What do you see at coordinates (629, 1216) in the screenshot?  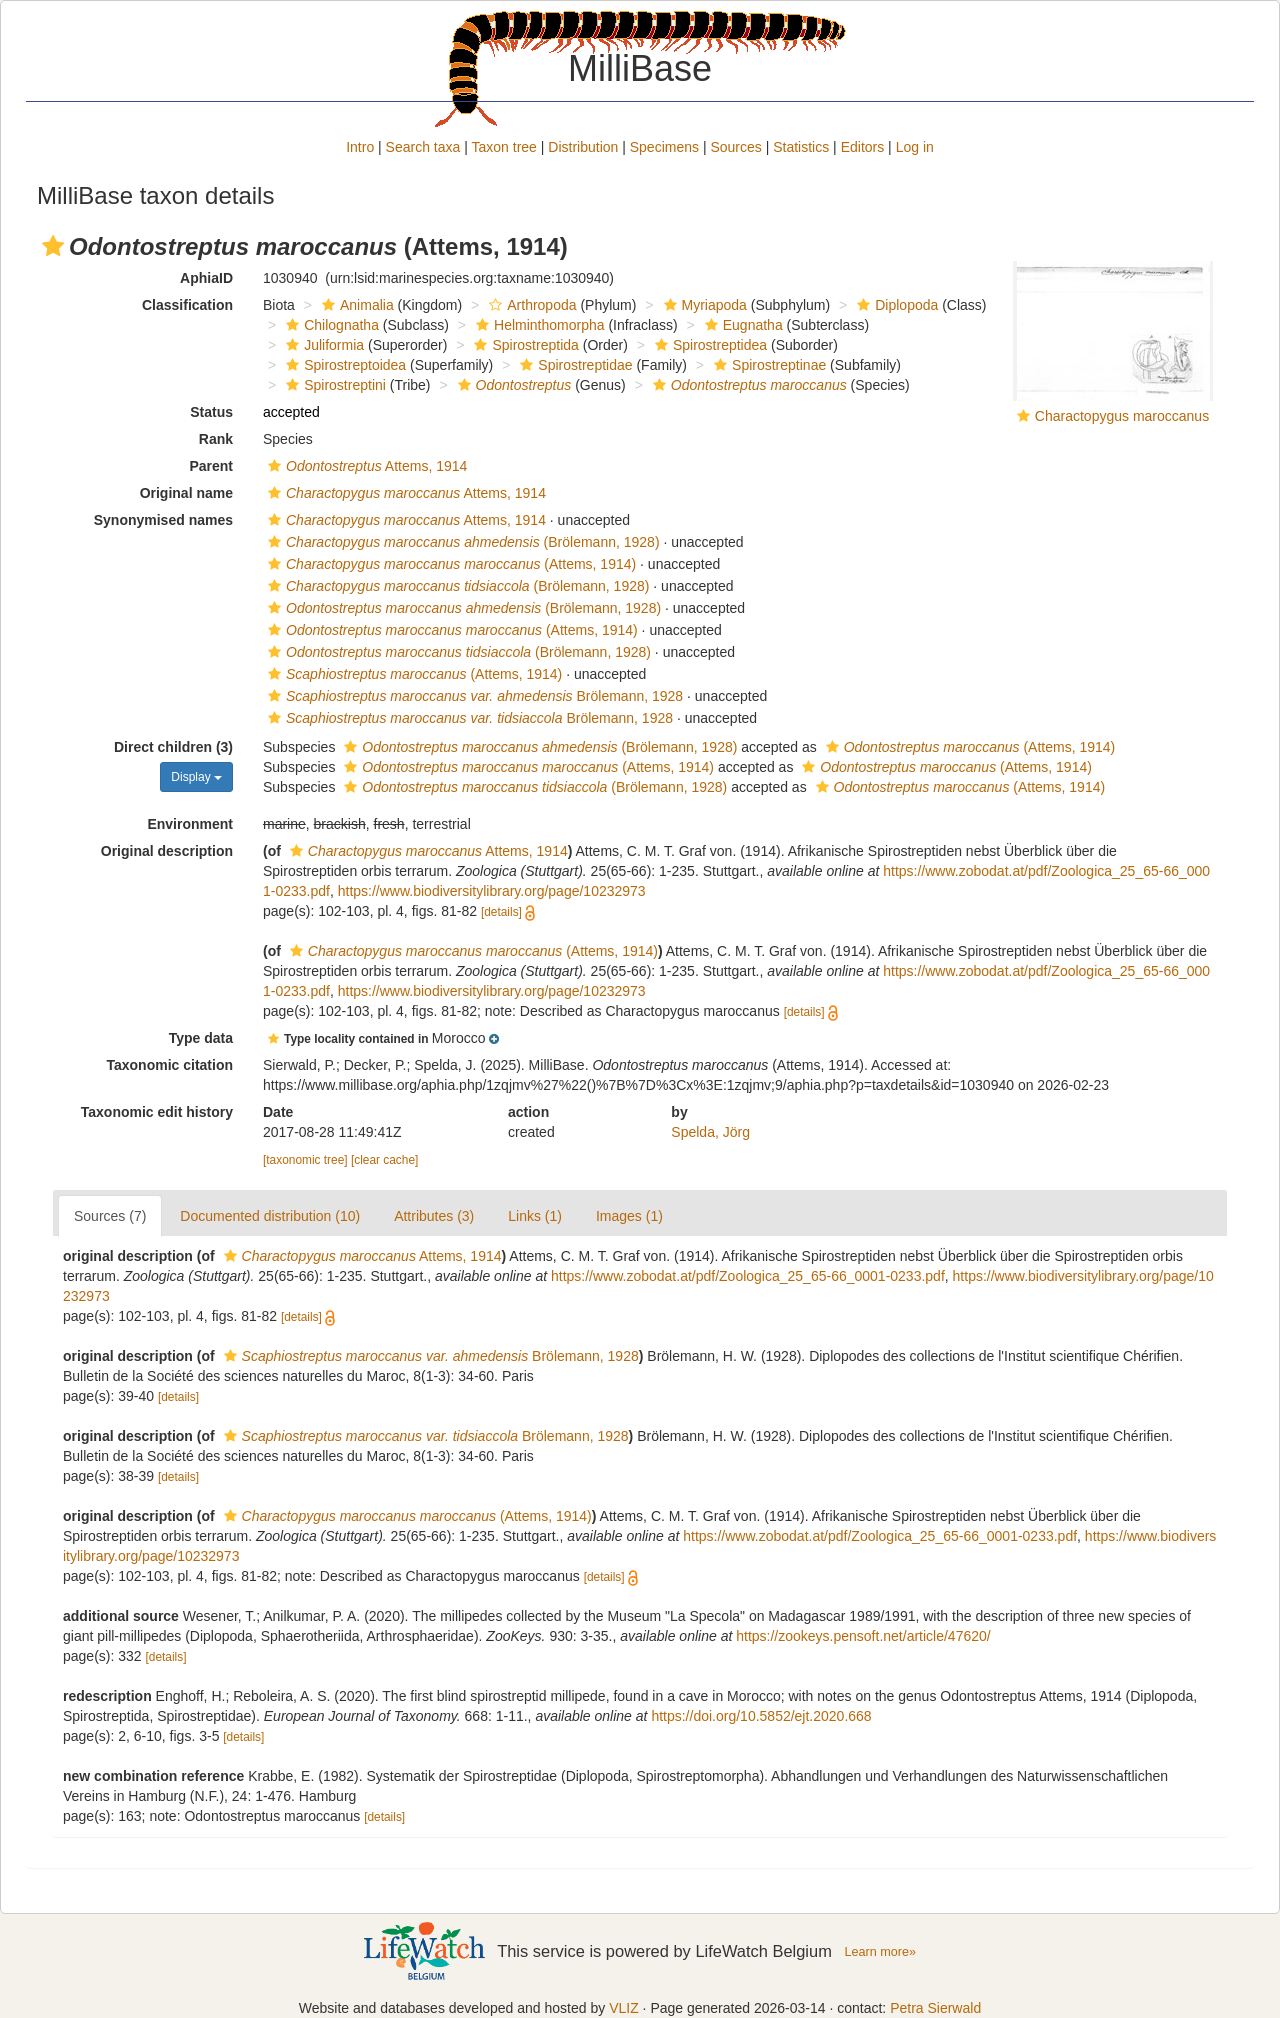 I see `Images (1)` at bounding box center [629, 1216].